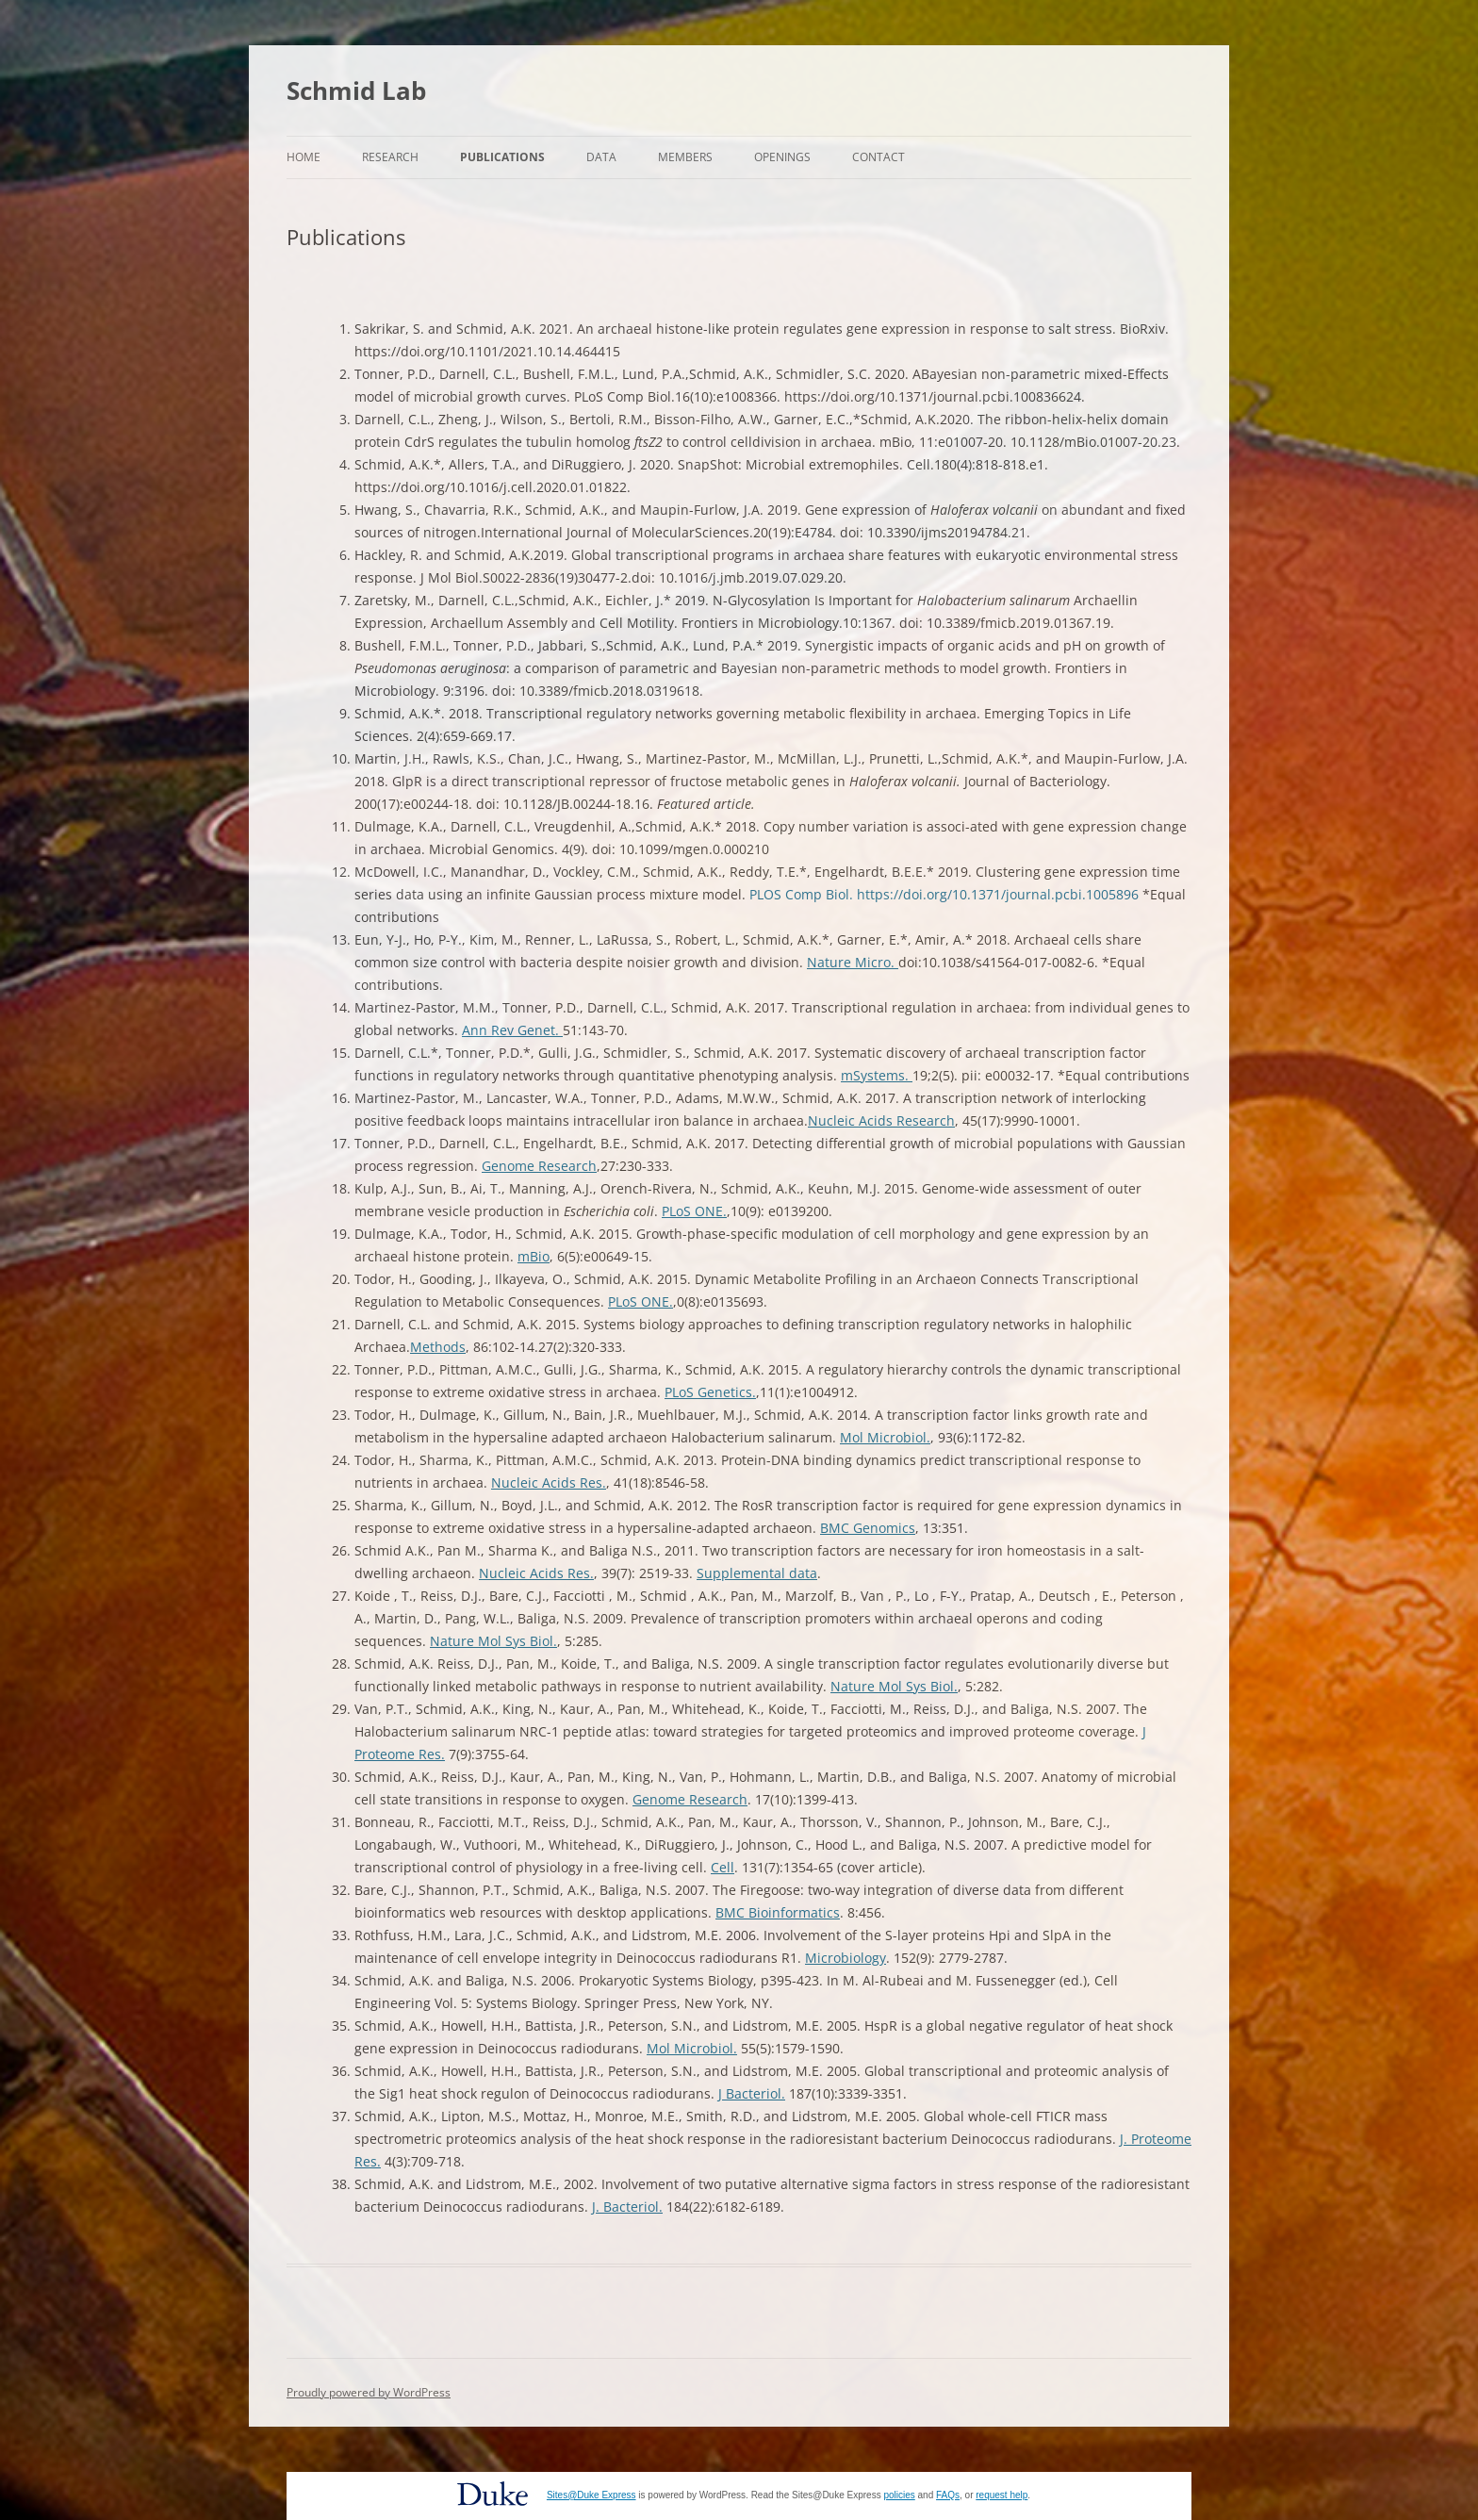 The height and width of the screenshot is (2520, 1478). I want to click on Members, so click(685, 157).